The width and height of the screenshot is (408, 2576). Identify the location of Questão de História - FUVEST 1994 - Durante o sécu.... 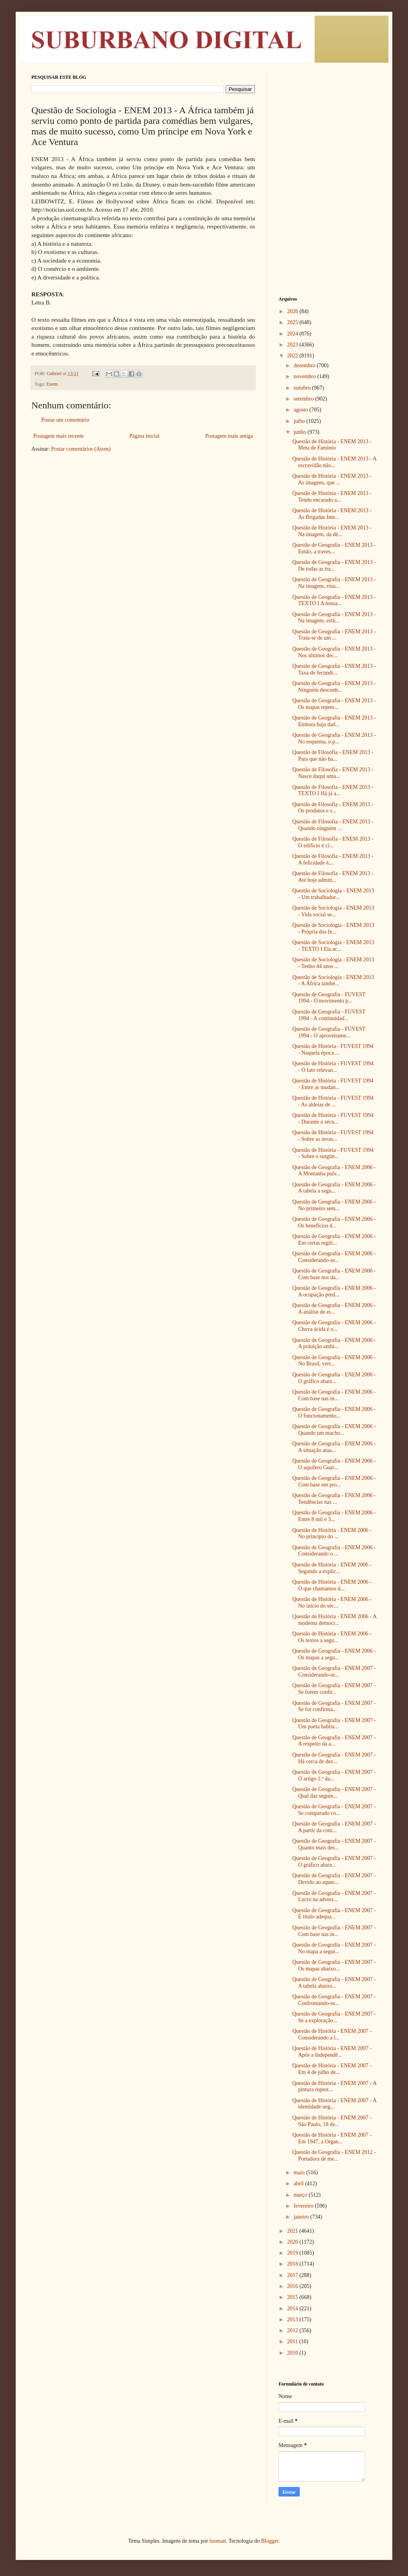
(332, 1118).